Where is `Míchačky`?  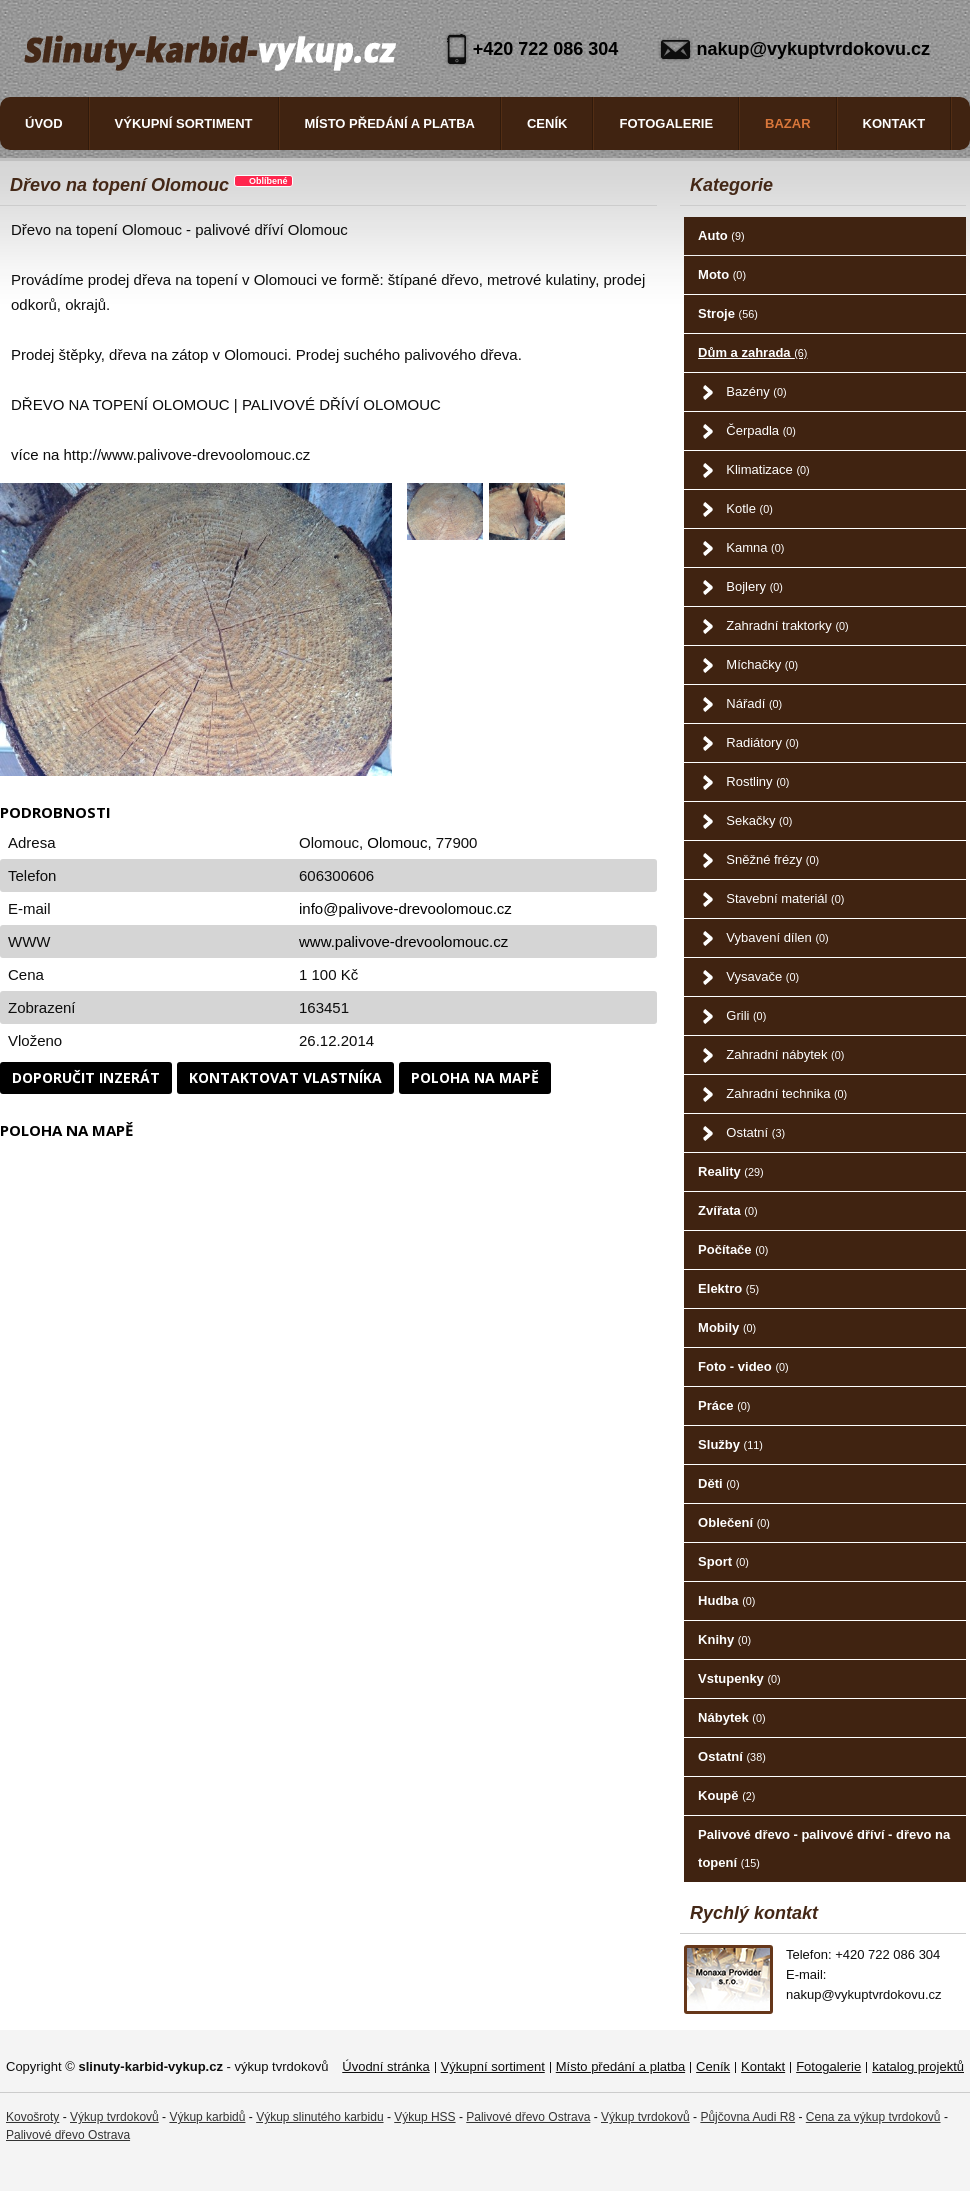
Míchačky is located at coordinates (762, 664).